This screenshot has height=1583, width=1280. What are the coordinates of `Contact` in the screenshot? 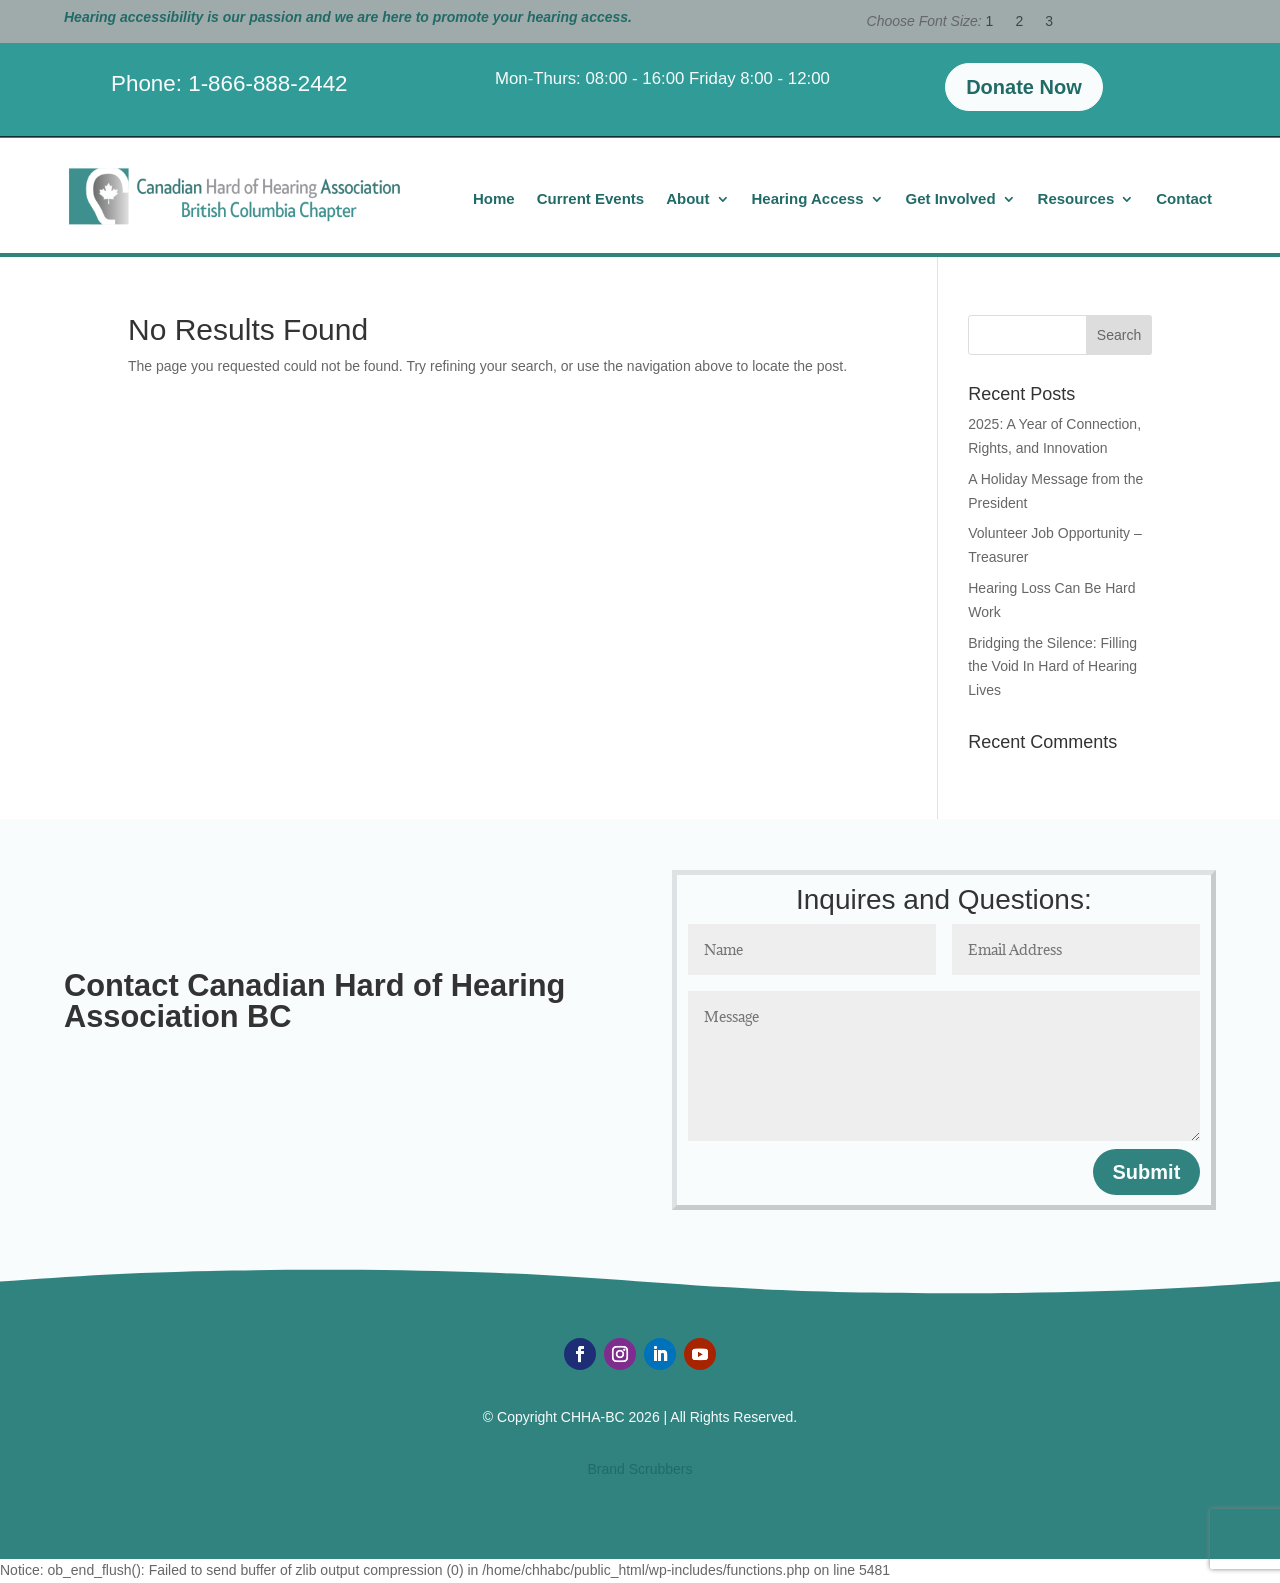 It's located at (1184, 199).